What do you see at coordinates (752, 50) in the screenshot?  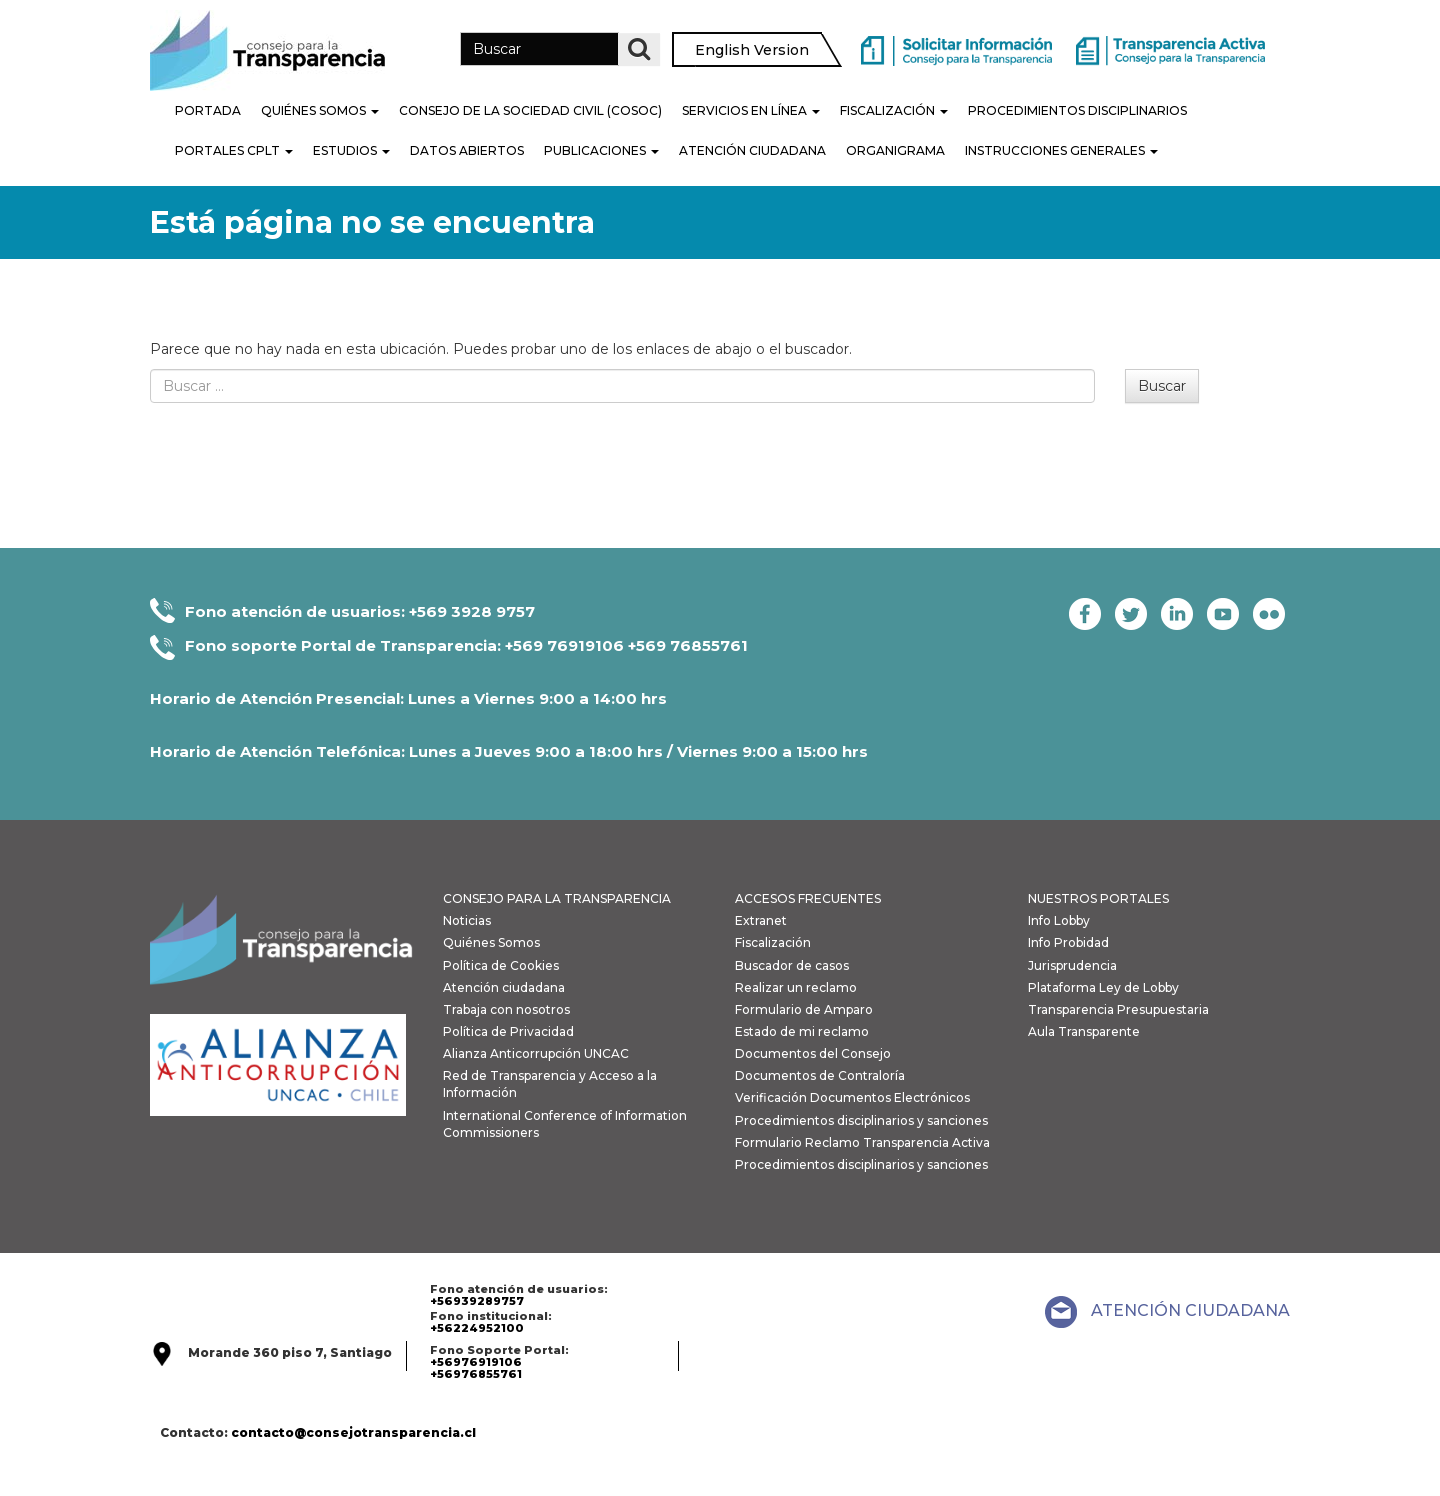 I see `English Version` at bounding box center [752, 50].